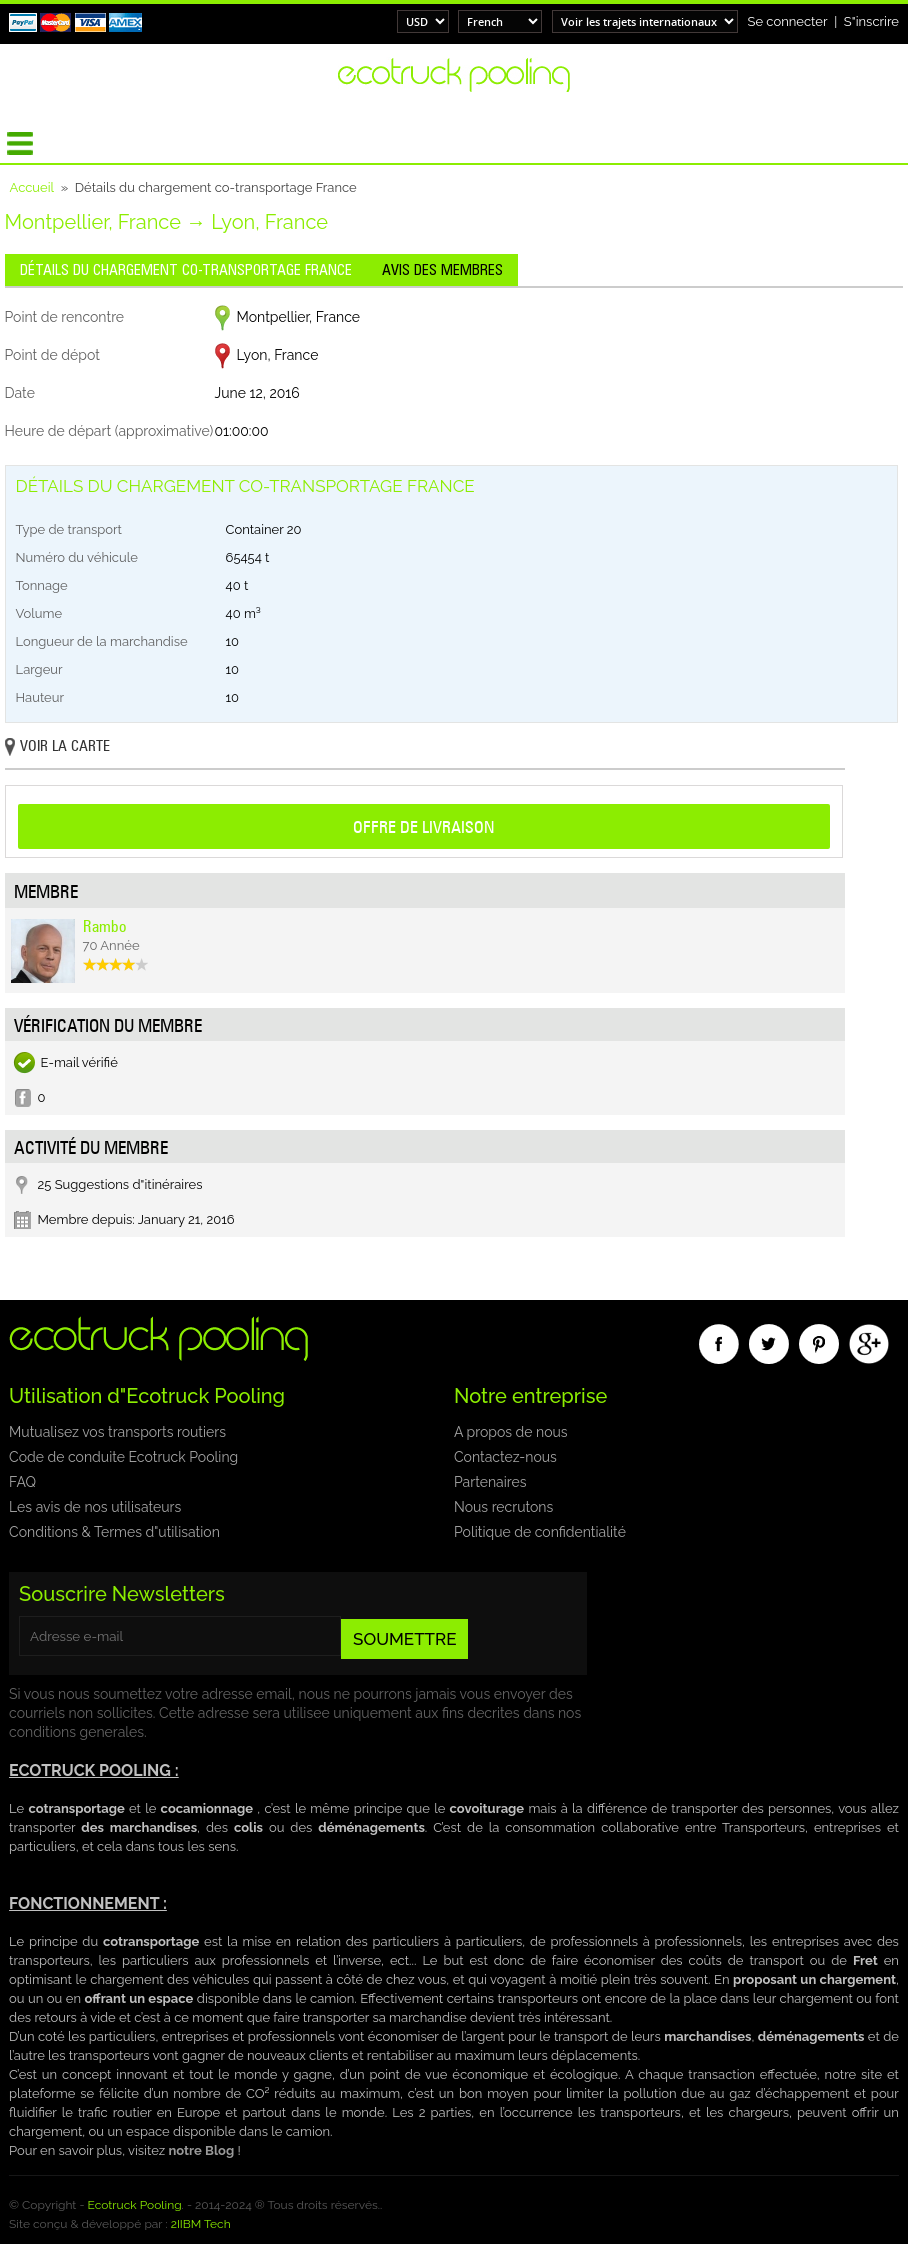 This screenshot has height=2244, width=908. I want to click on Nous recrutons, so click(503, 1507).